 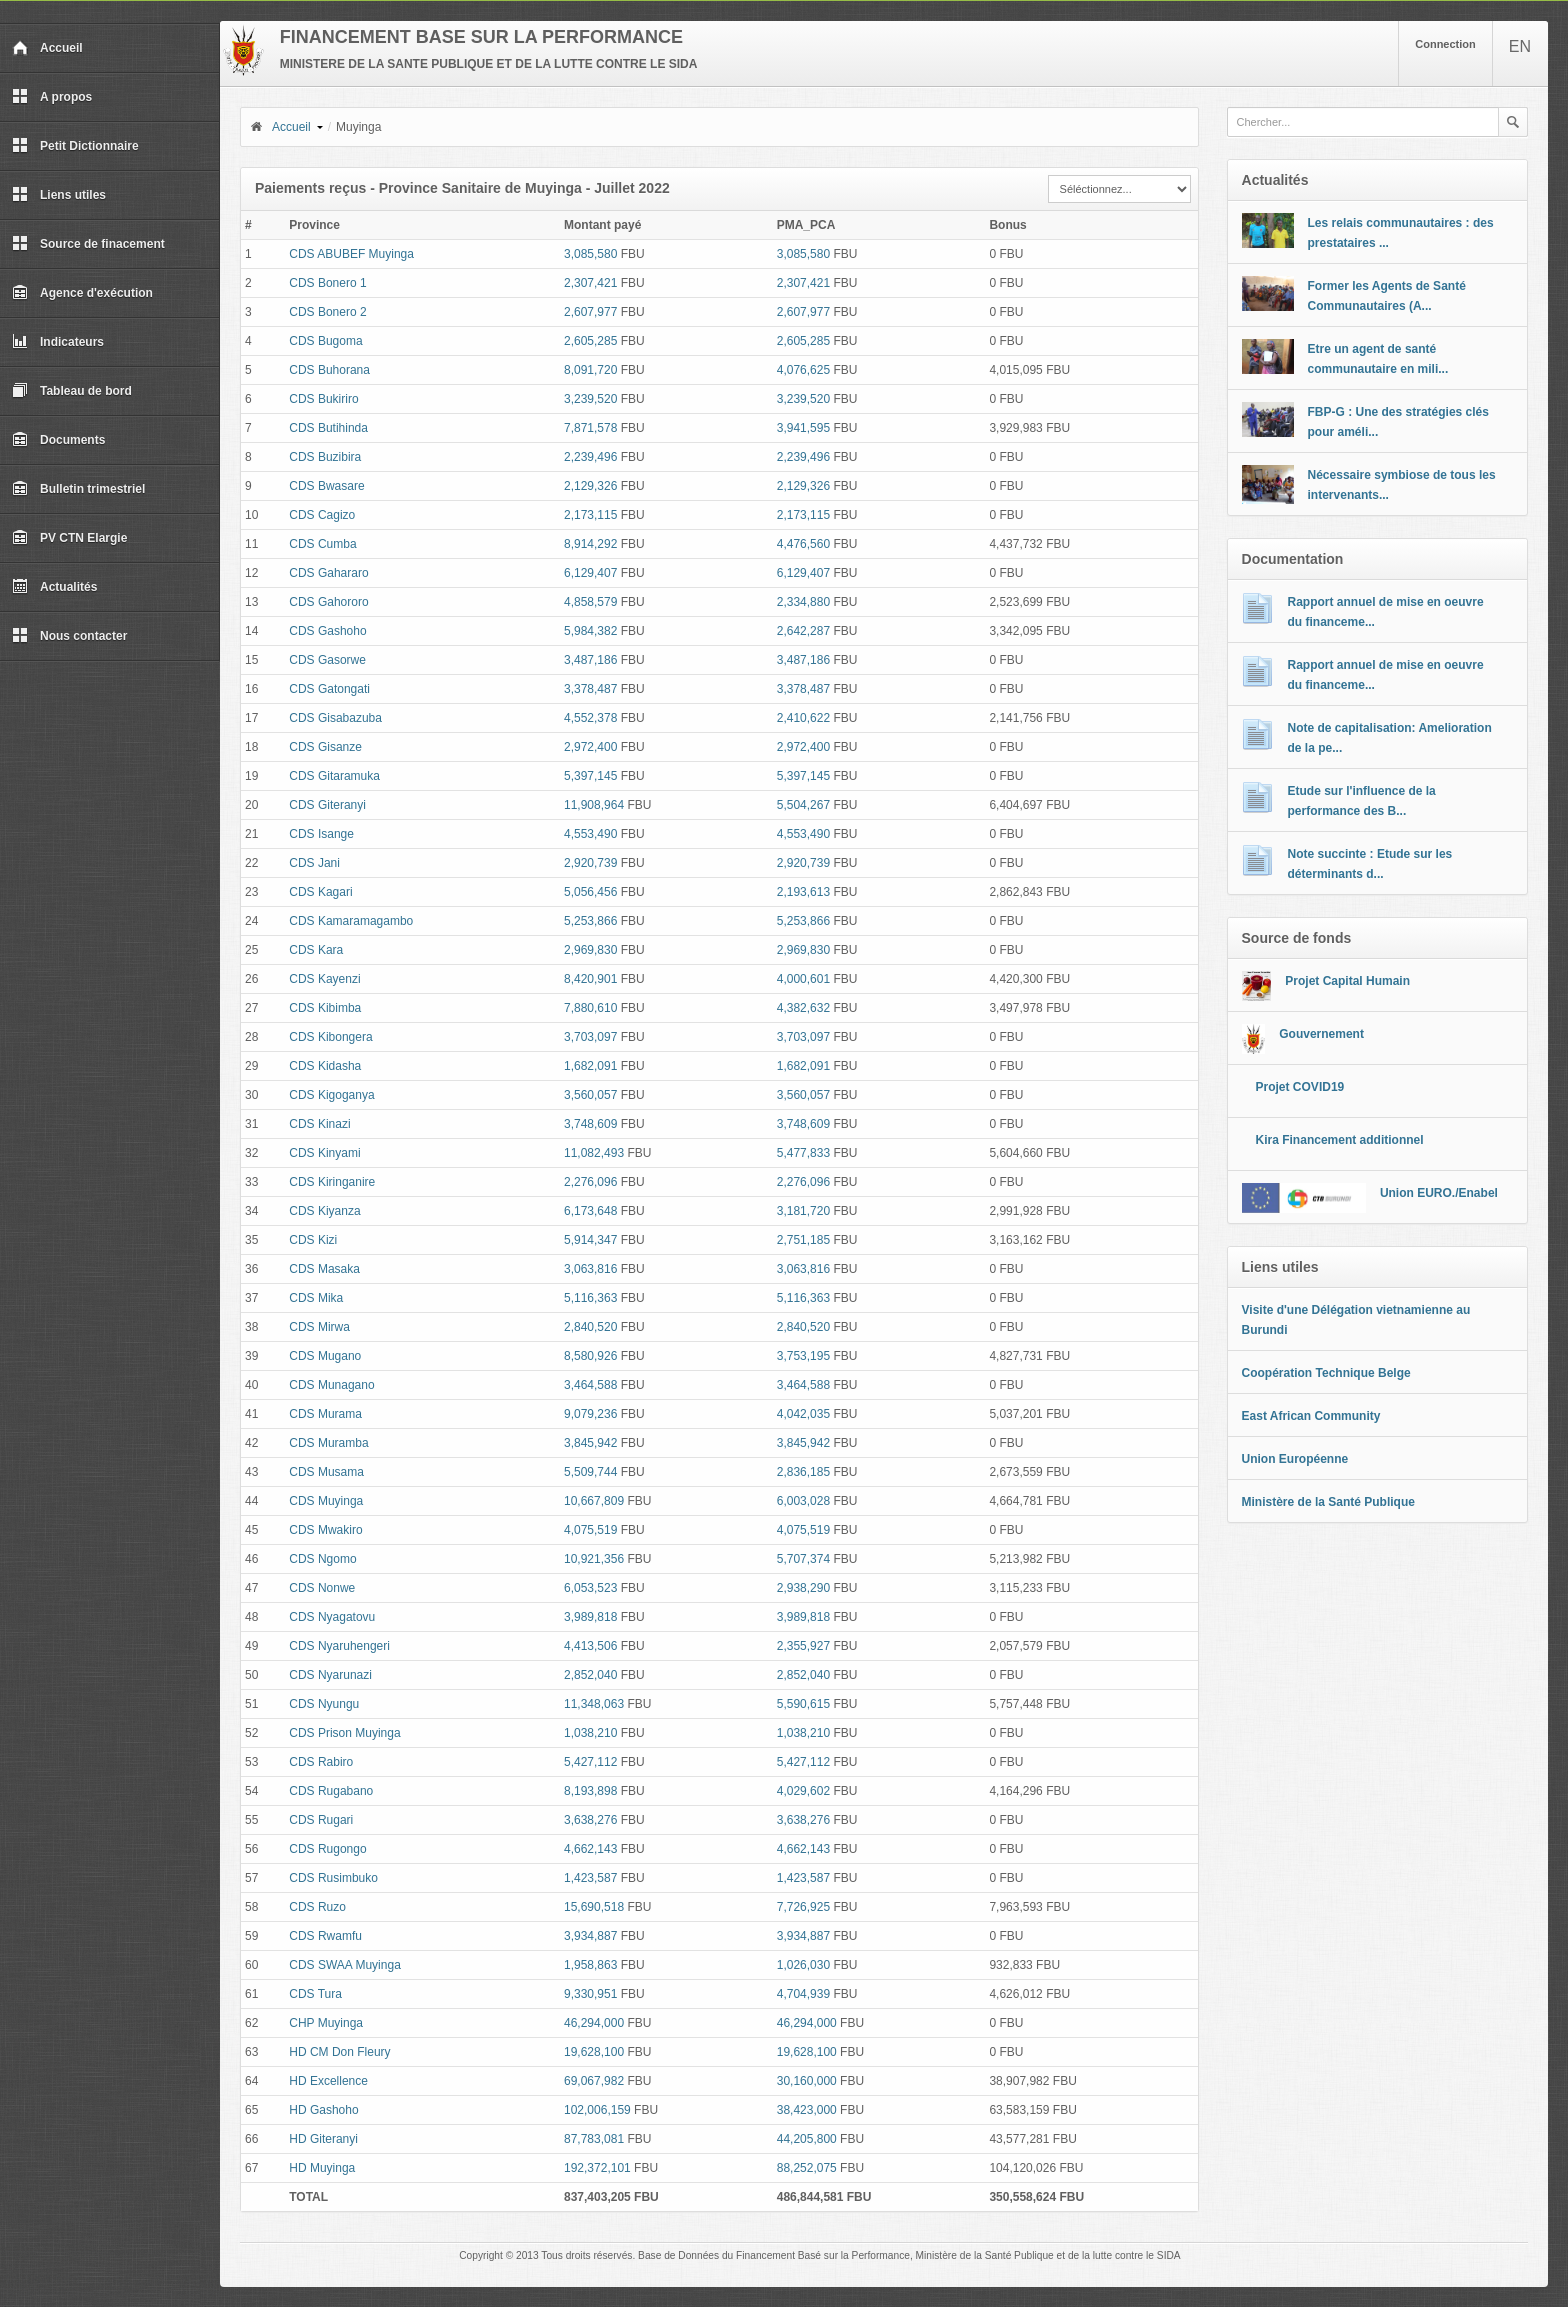 I want to click on CDS Tura, so click(x=315, y=1994).